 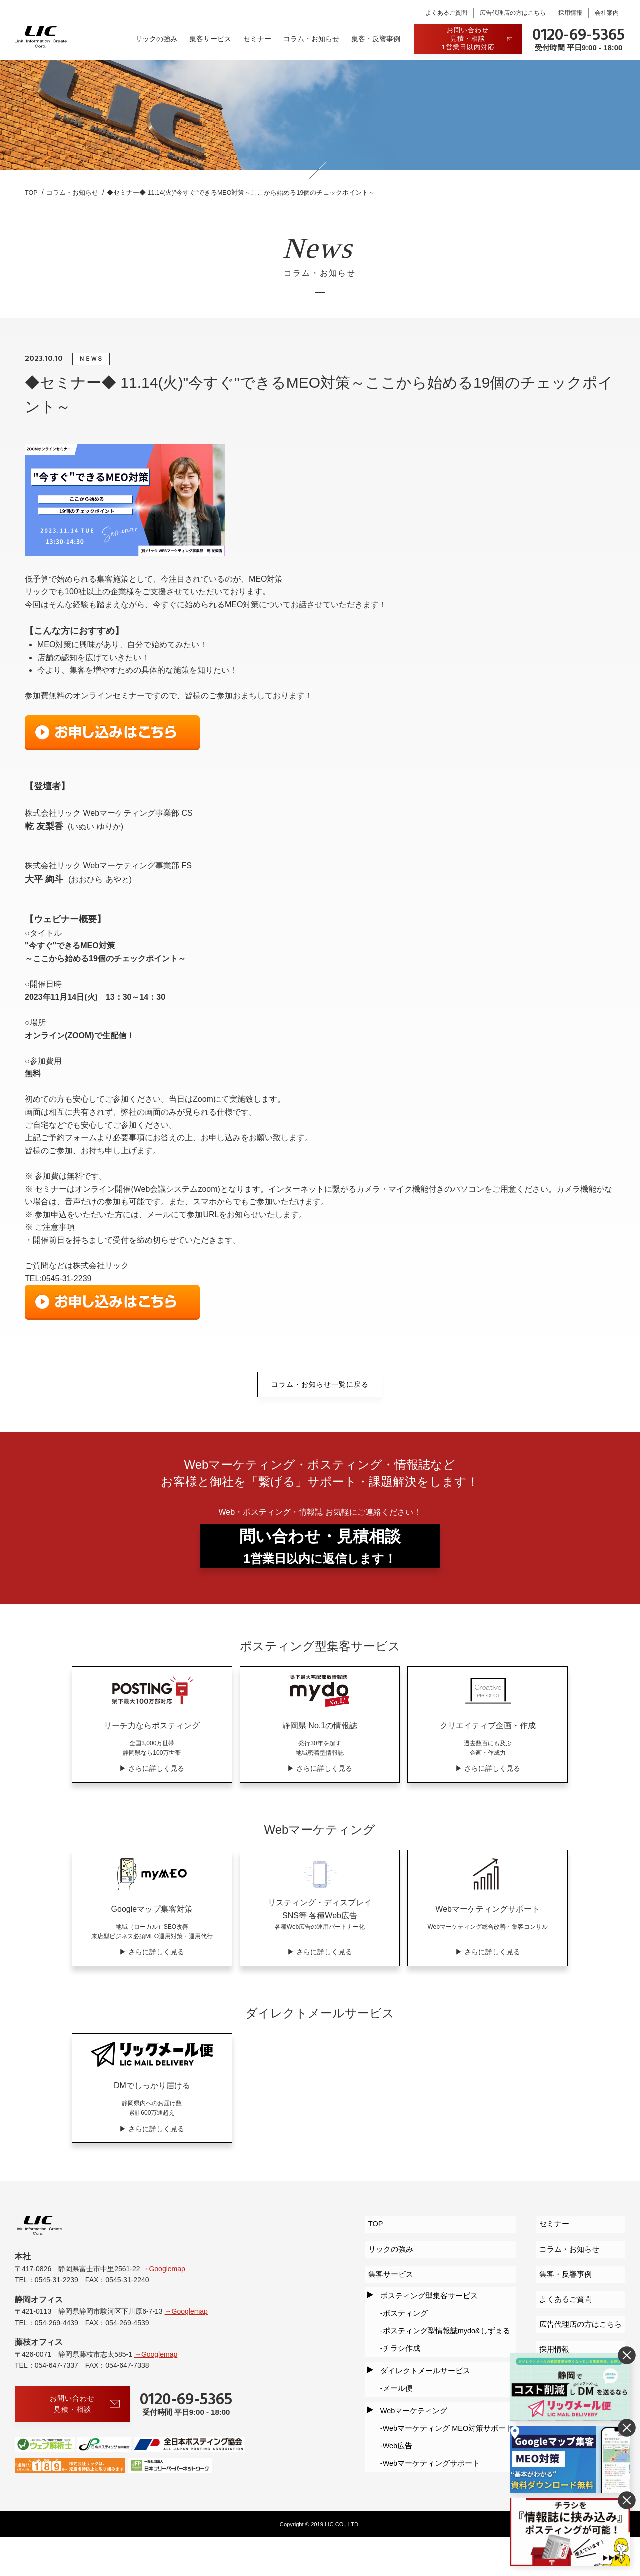 What do you see at coordinates (428, 2436) in the screenshot?
I see `Webマーケティングサポート` at bounding box center [428, 2436].